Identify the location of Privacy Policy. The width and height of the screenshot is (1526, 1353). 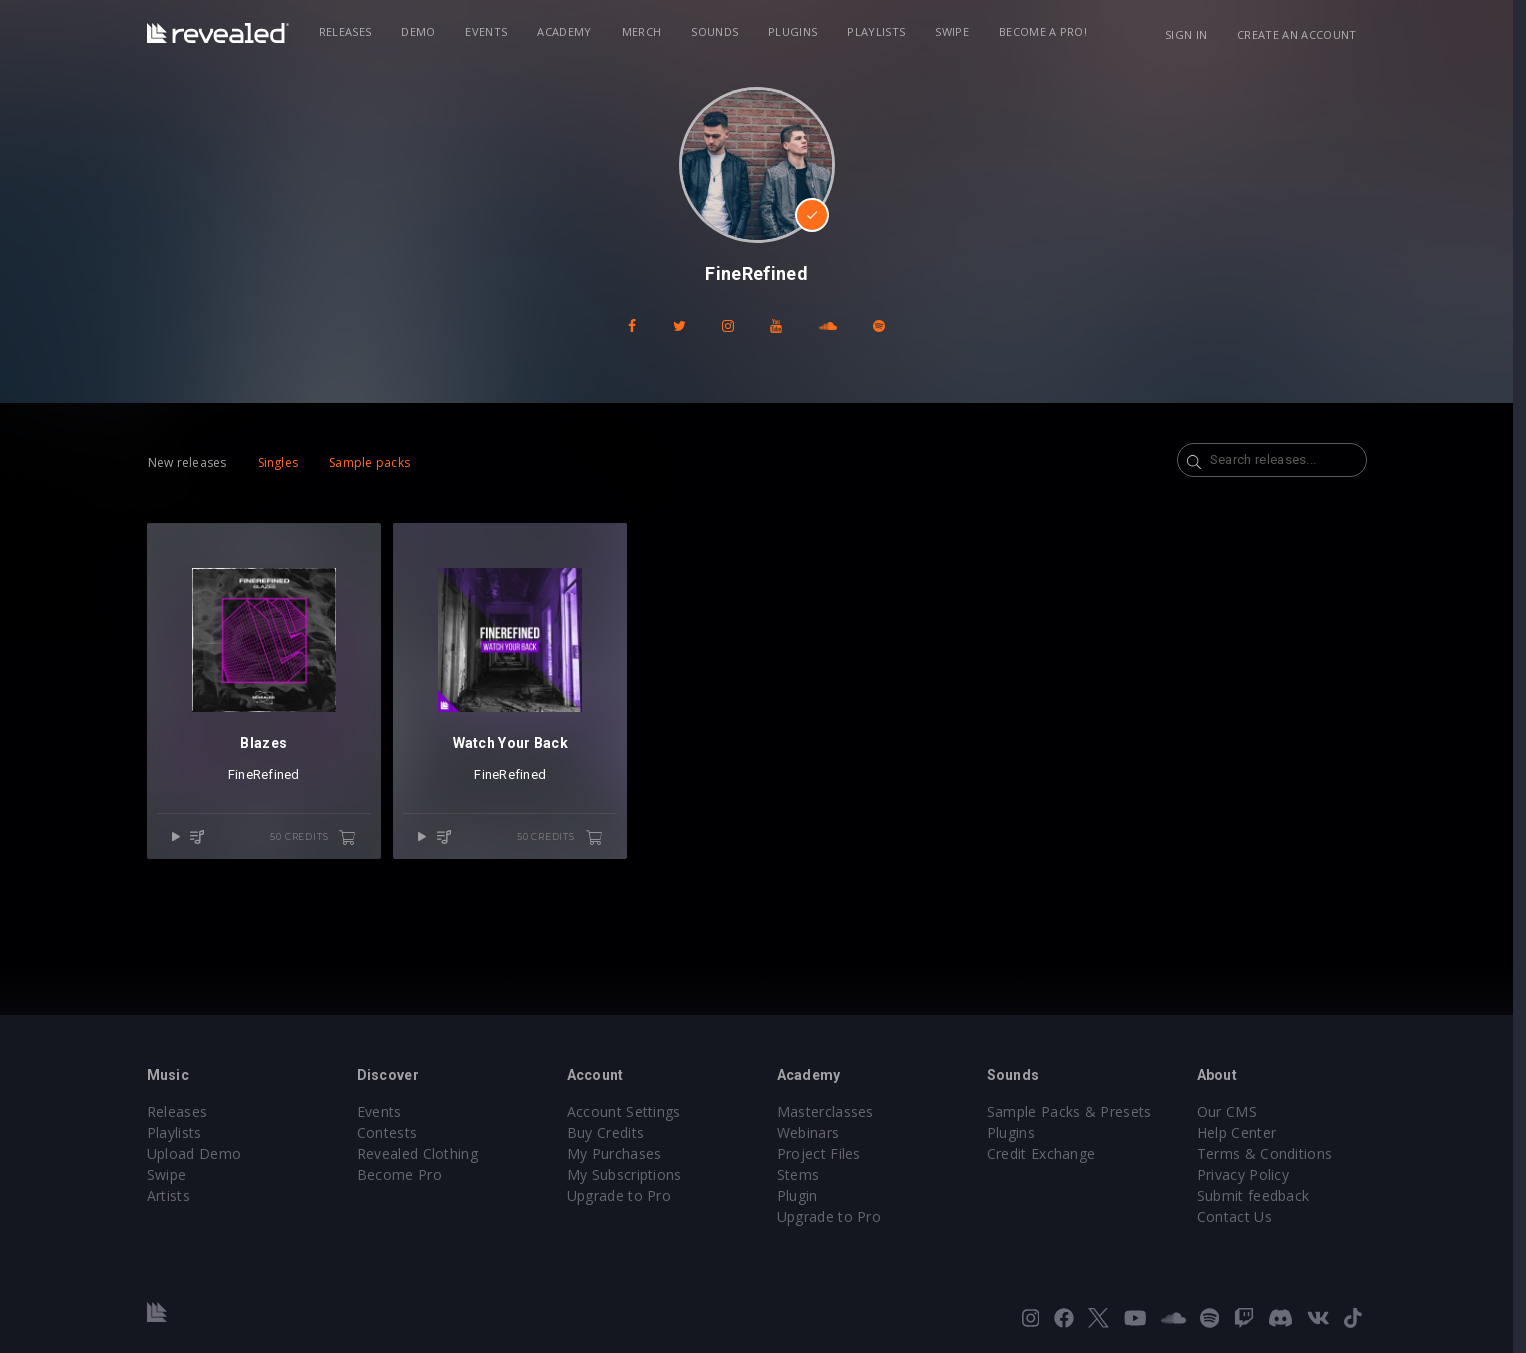
(1249, 1174).